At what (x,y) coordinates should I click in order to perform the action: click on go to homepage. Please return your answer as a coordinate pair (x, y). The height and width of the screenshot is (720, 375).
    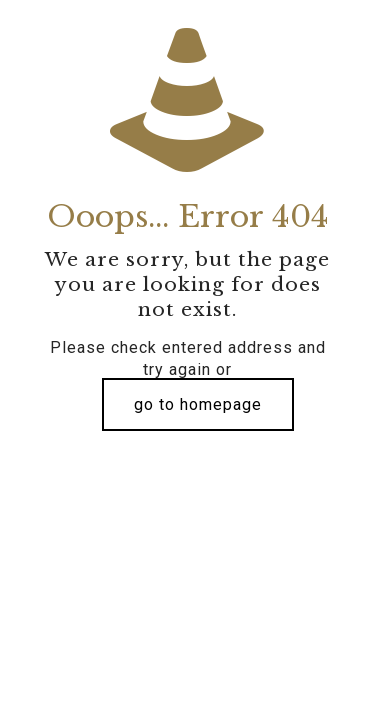
    Looking at the image, I should click on (198, 404).